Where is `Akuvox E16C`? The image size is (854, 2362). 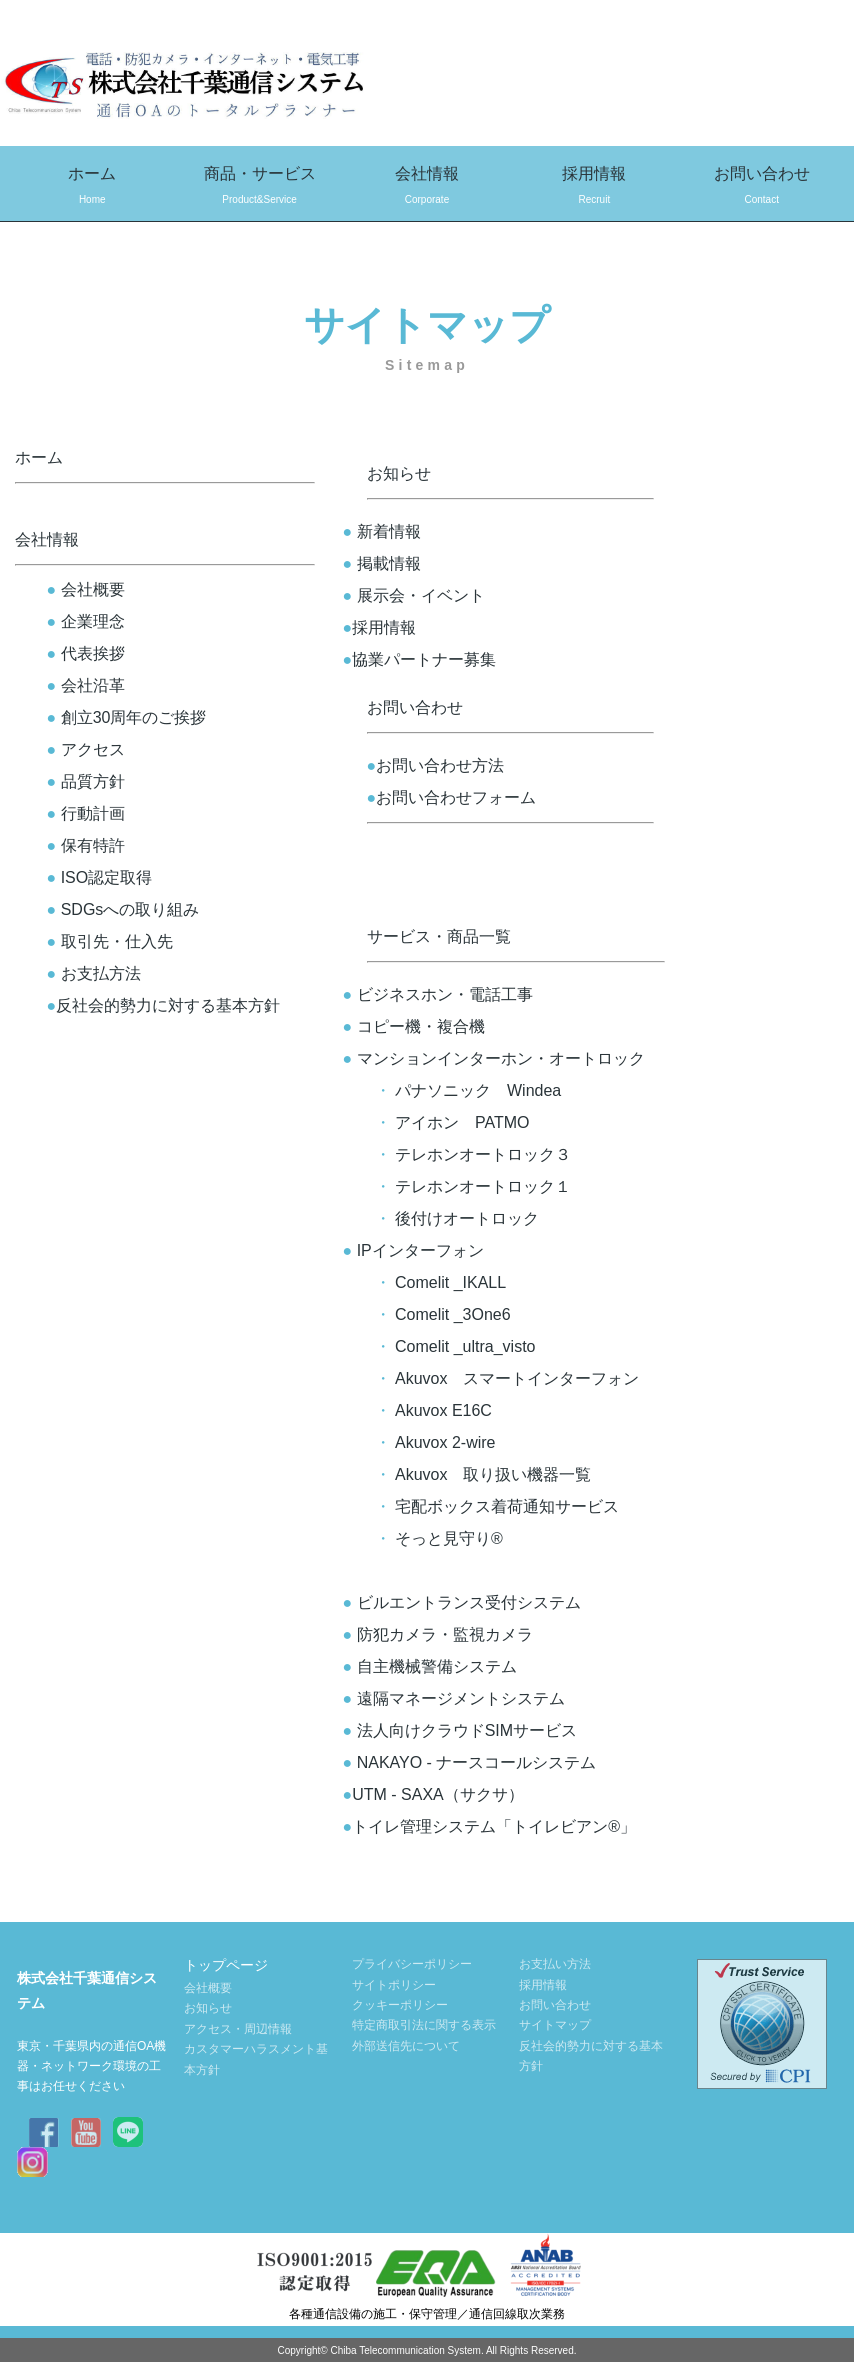 Akuvox E16C is located at coordinates (443, 1410).